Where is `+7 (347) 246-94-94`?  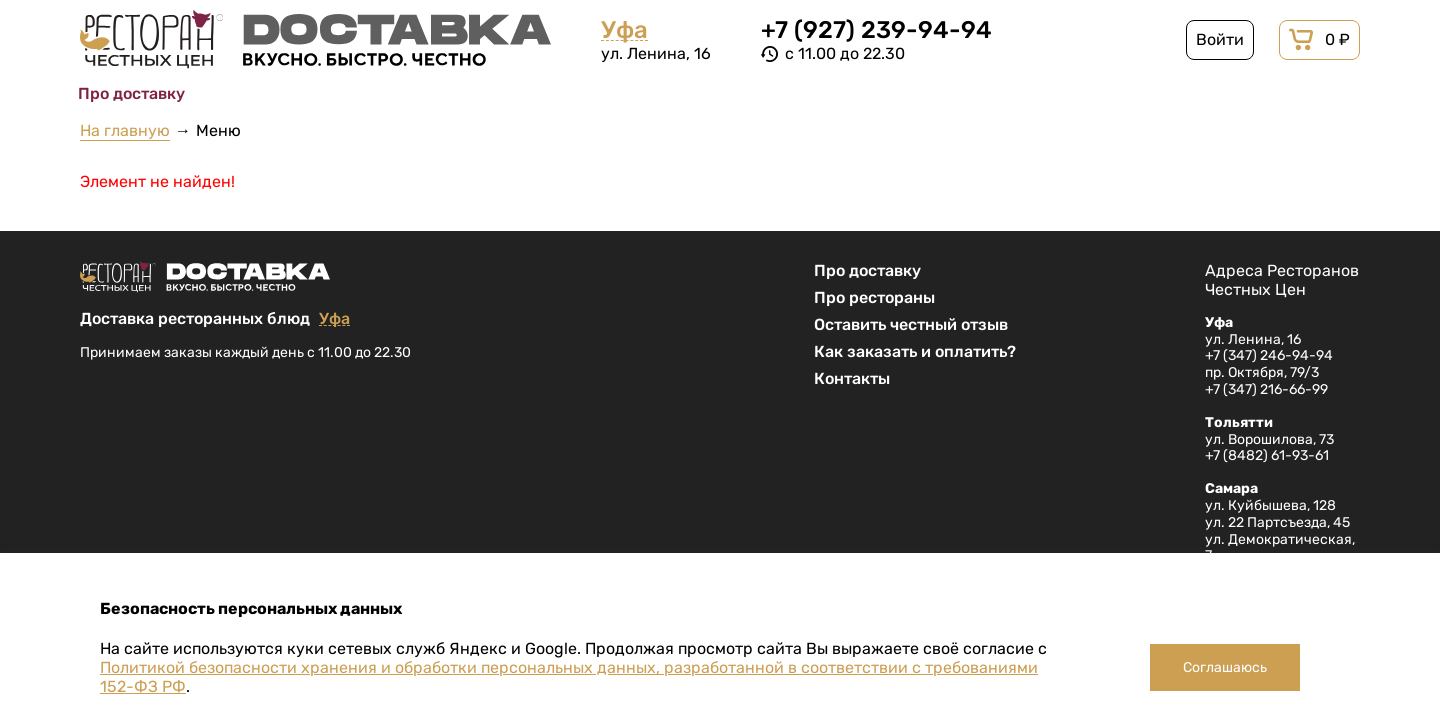 +7 (347) 246-94-94 is located at coordinates (1269, 355).